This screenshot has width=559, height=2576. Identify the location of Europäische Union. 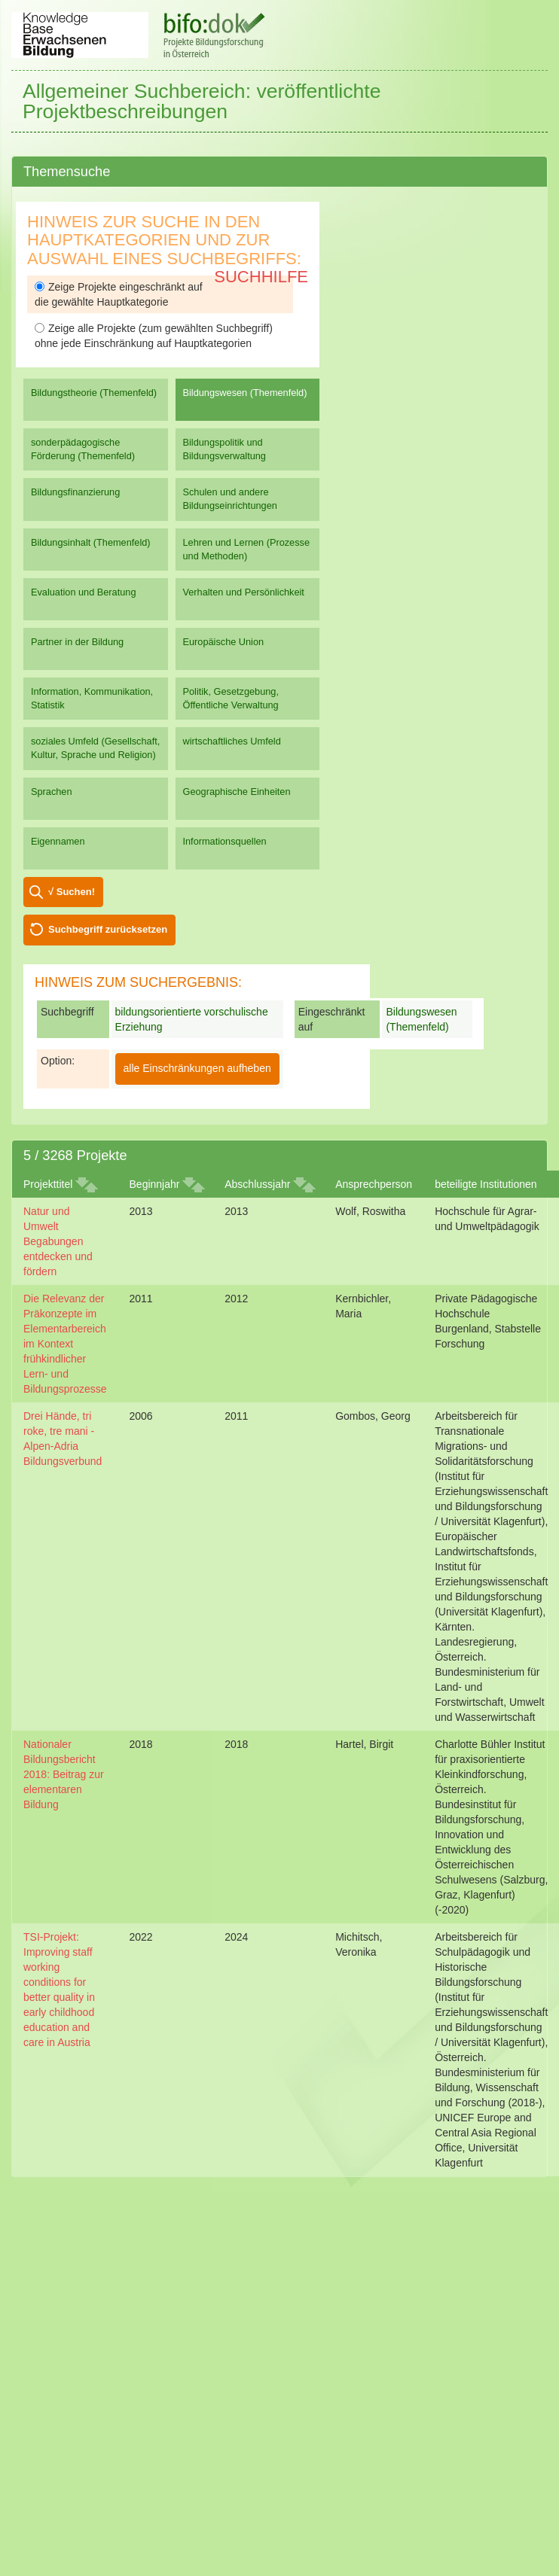
(223, 641).